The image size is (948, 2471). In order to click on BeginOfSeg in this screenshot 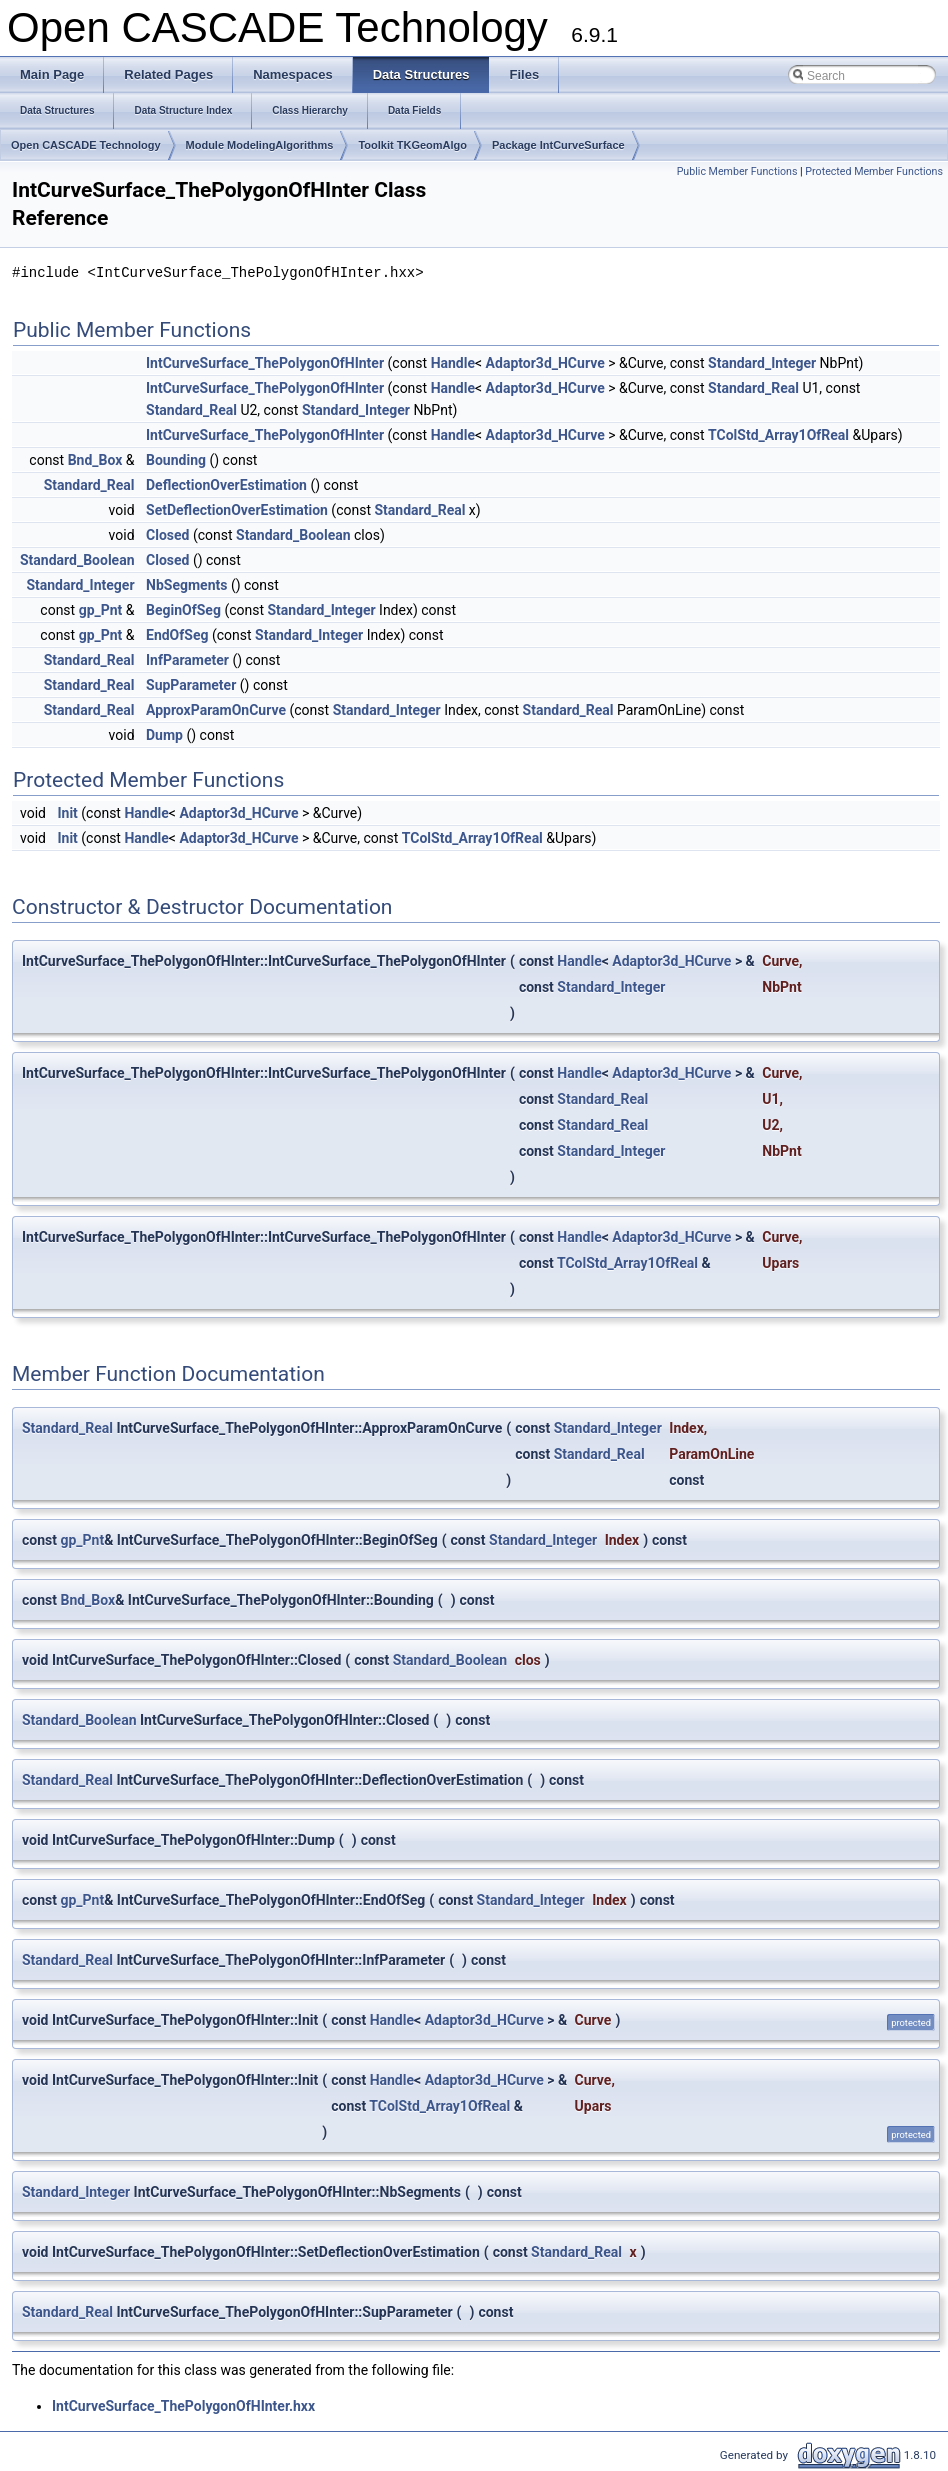, I will do `click(183, 610)`.